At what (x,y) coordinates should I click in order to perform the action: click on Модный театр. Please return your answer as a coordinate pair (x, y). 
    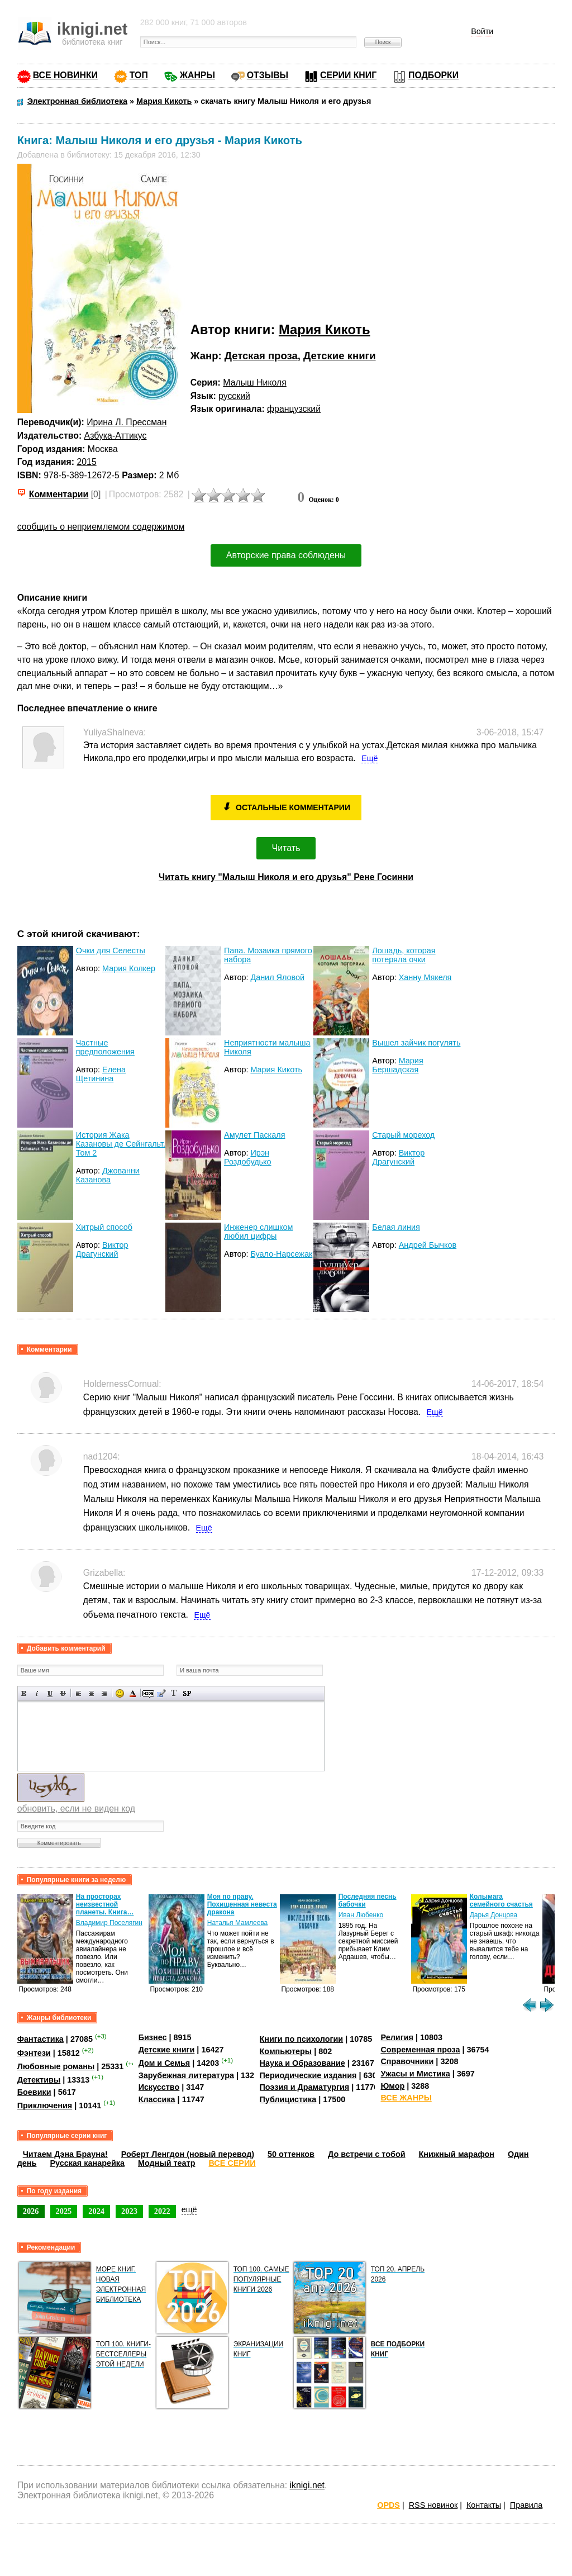
    Looking at the image, I should click on (166, 2163).